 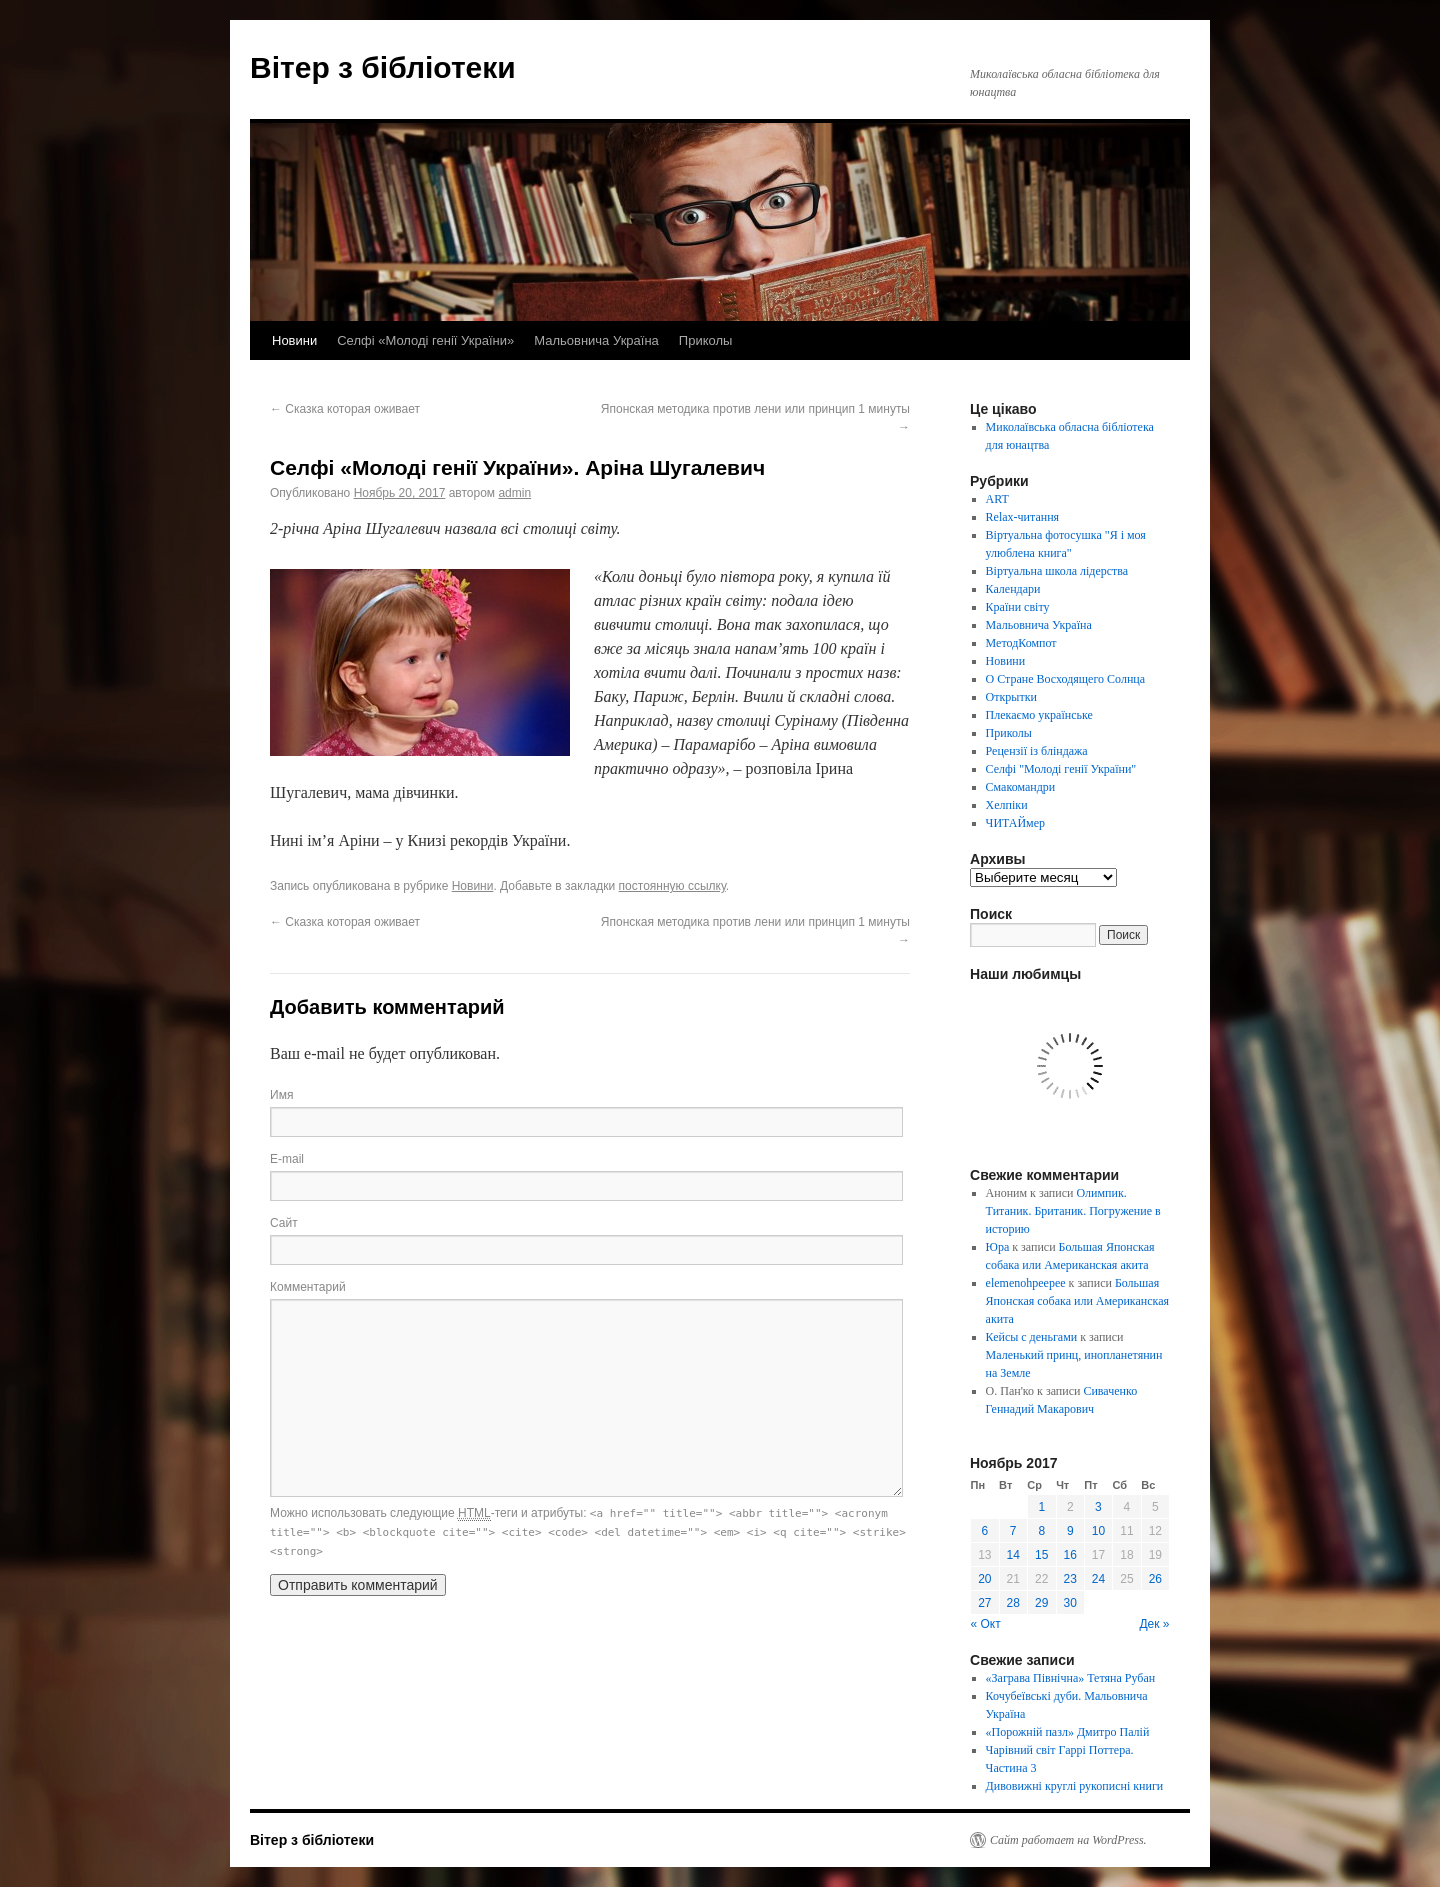 I want to click on Relax-читання, so click(x=1023, y=517).